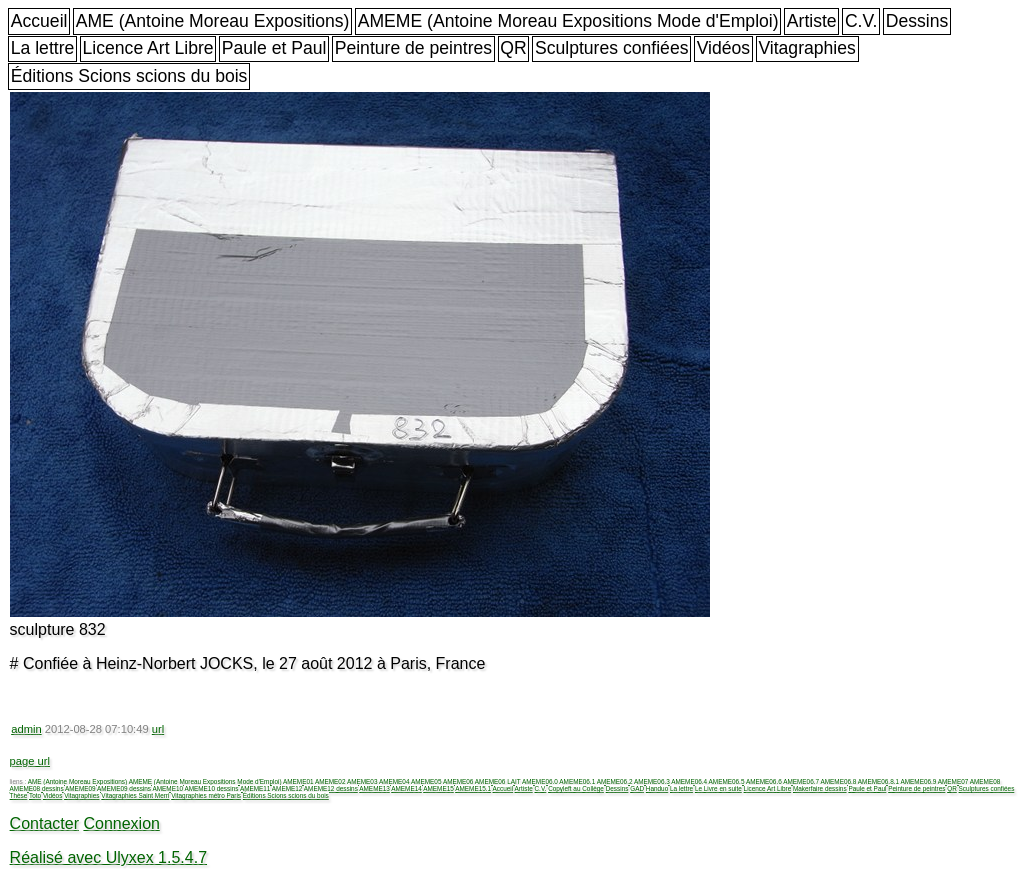 This screenshot has height=883, width=1024. Describe the element at coordinates (330, 781) in the screenshot. I see `AMEME02` at that location.